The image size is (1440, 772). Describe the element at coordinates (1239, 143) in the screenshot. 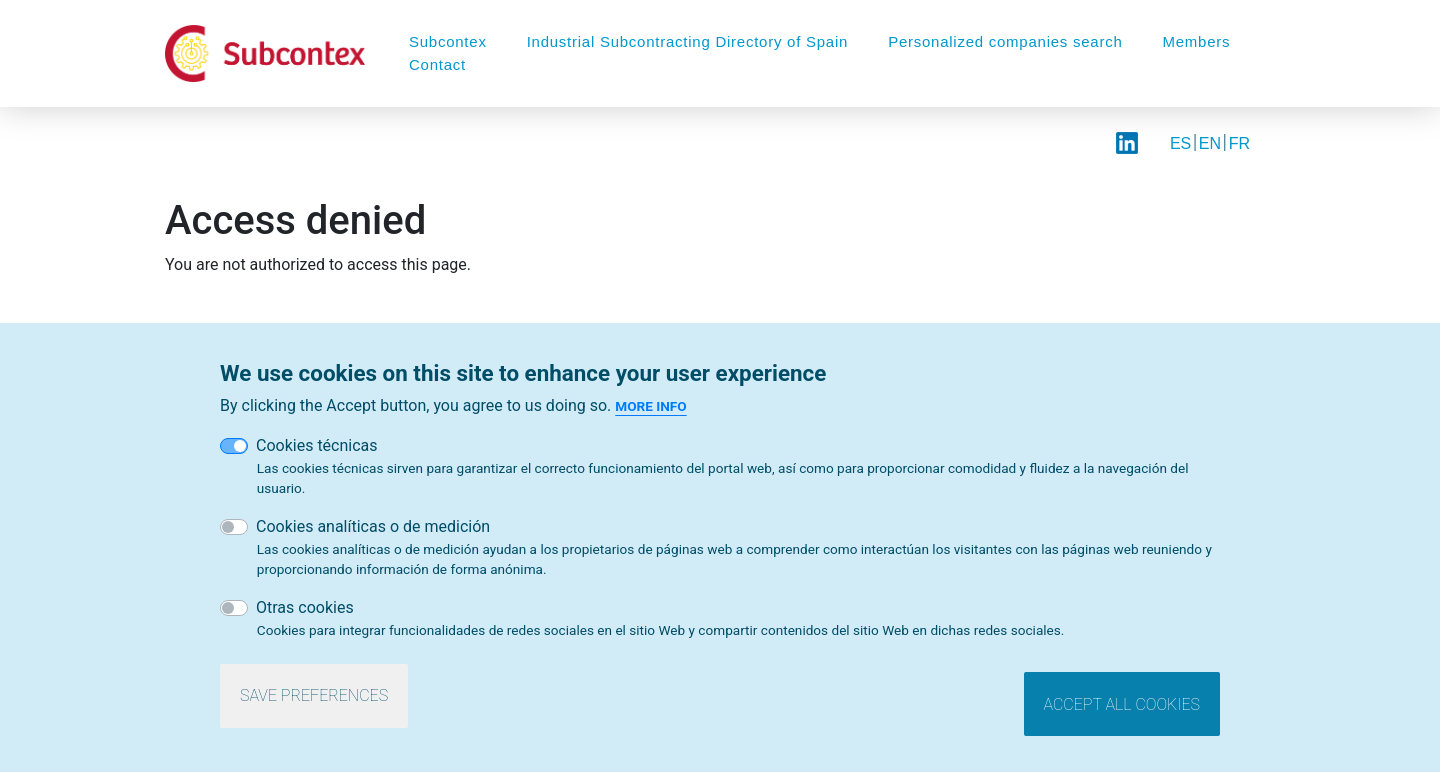

I see `FR` at that location.